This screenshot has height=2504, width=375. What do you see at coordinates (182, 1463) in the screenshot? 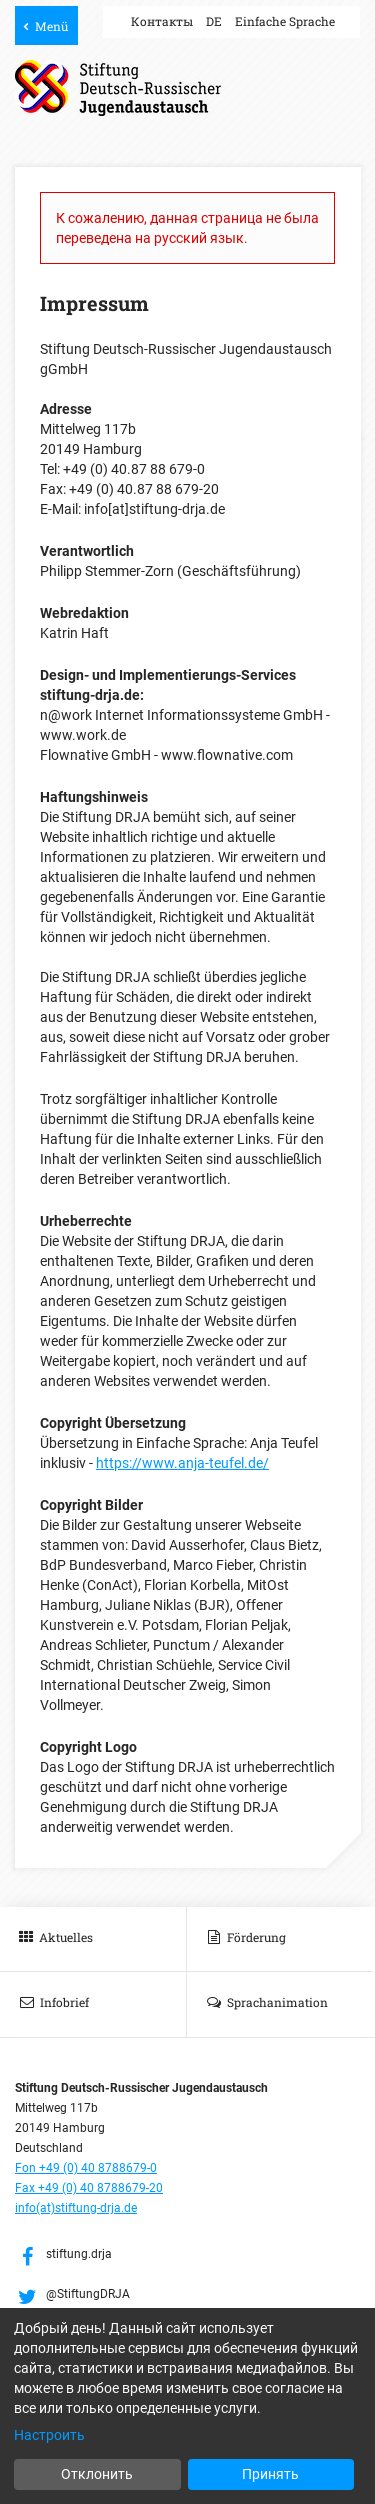
I see `https://www.anja-teufel.de/` at bounding box center [182, 1463].